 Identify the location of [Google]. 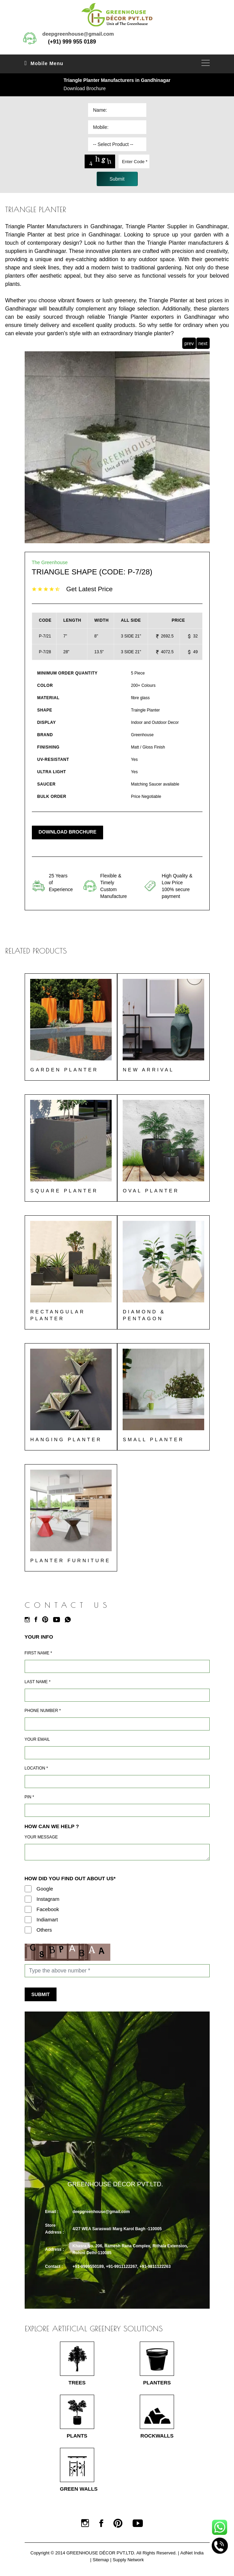
(28, 1889).